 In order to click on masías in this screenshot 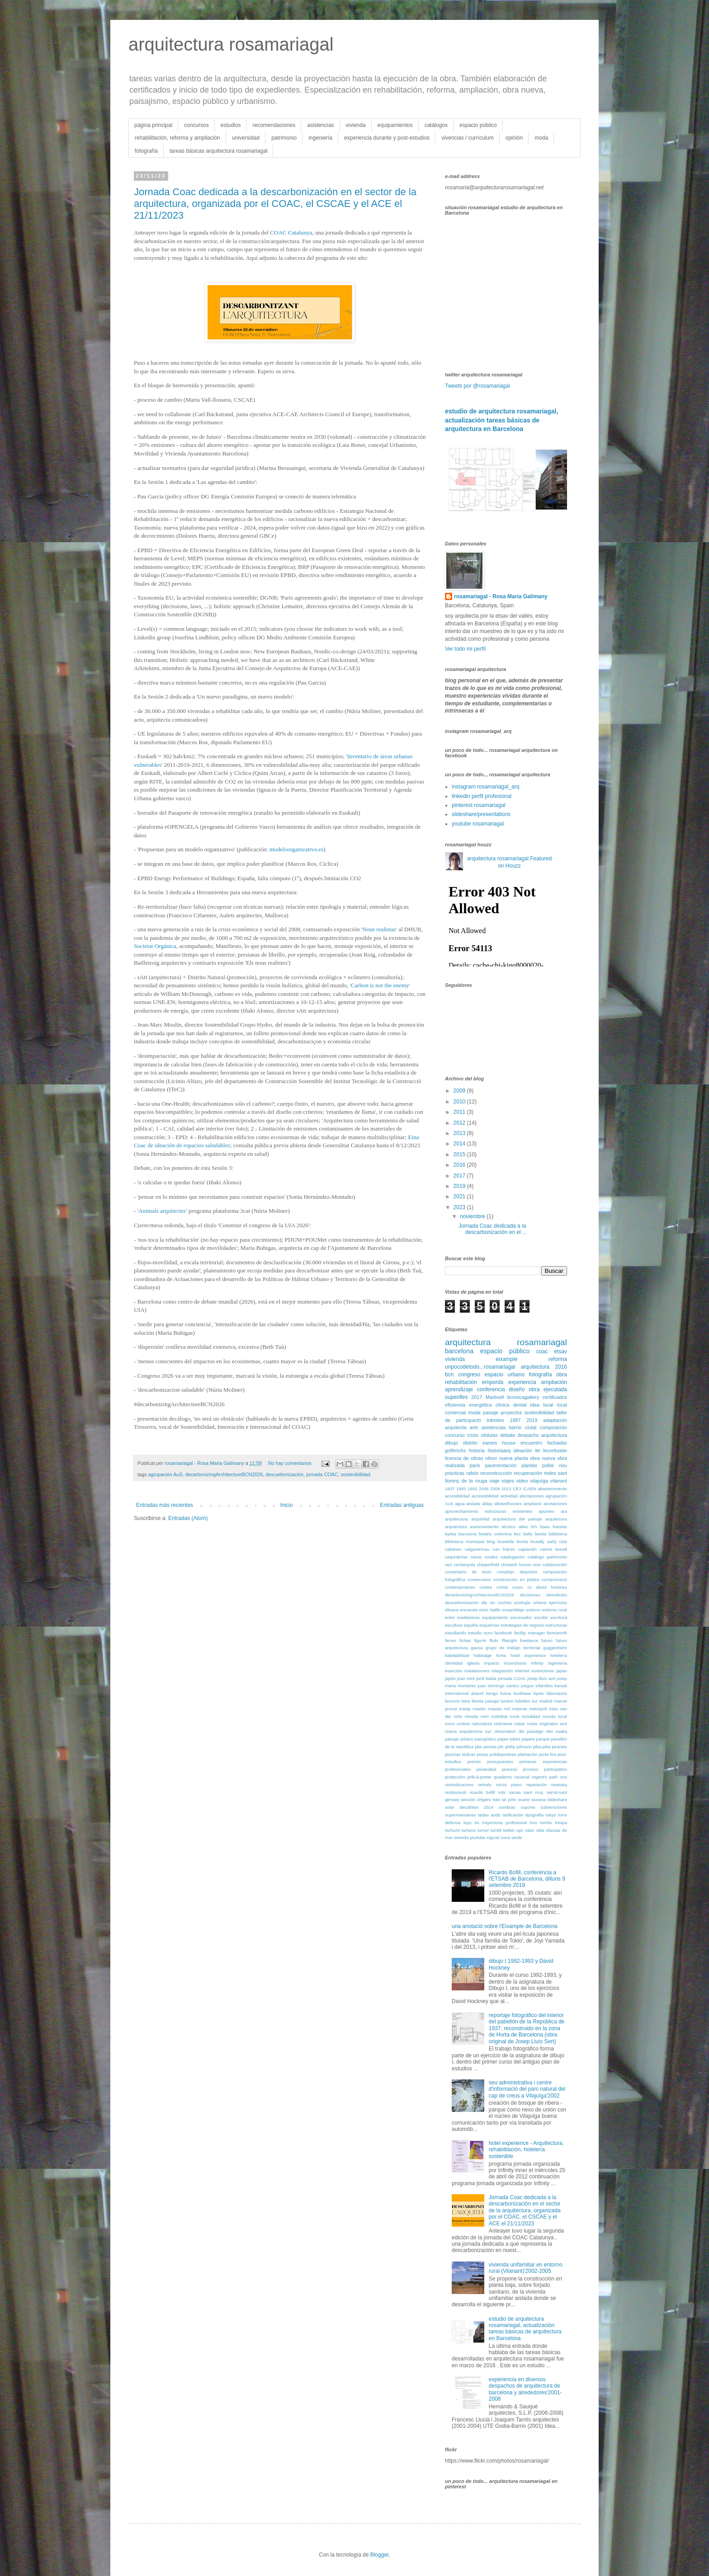, I will do `click(495, 1708)`.